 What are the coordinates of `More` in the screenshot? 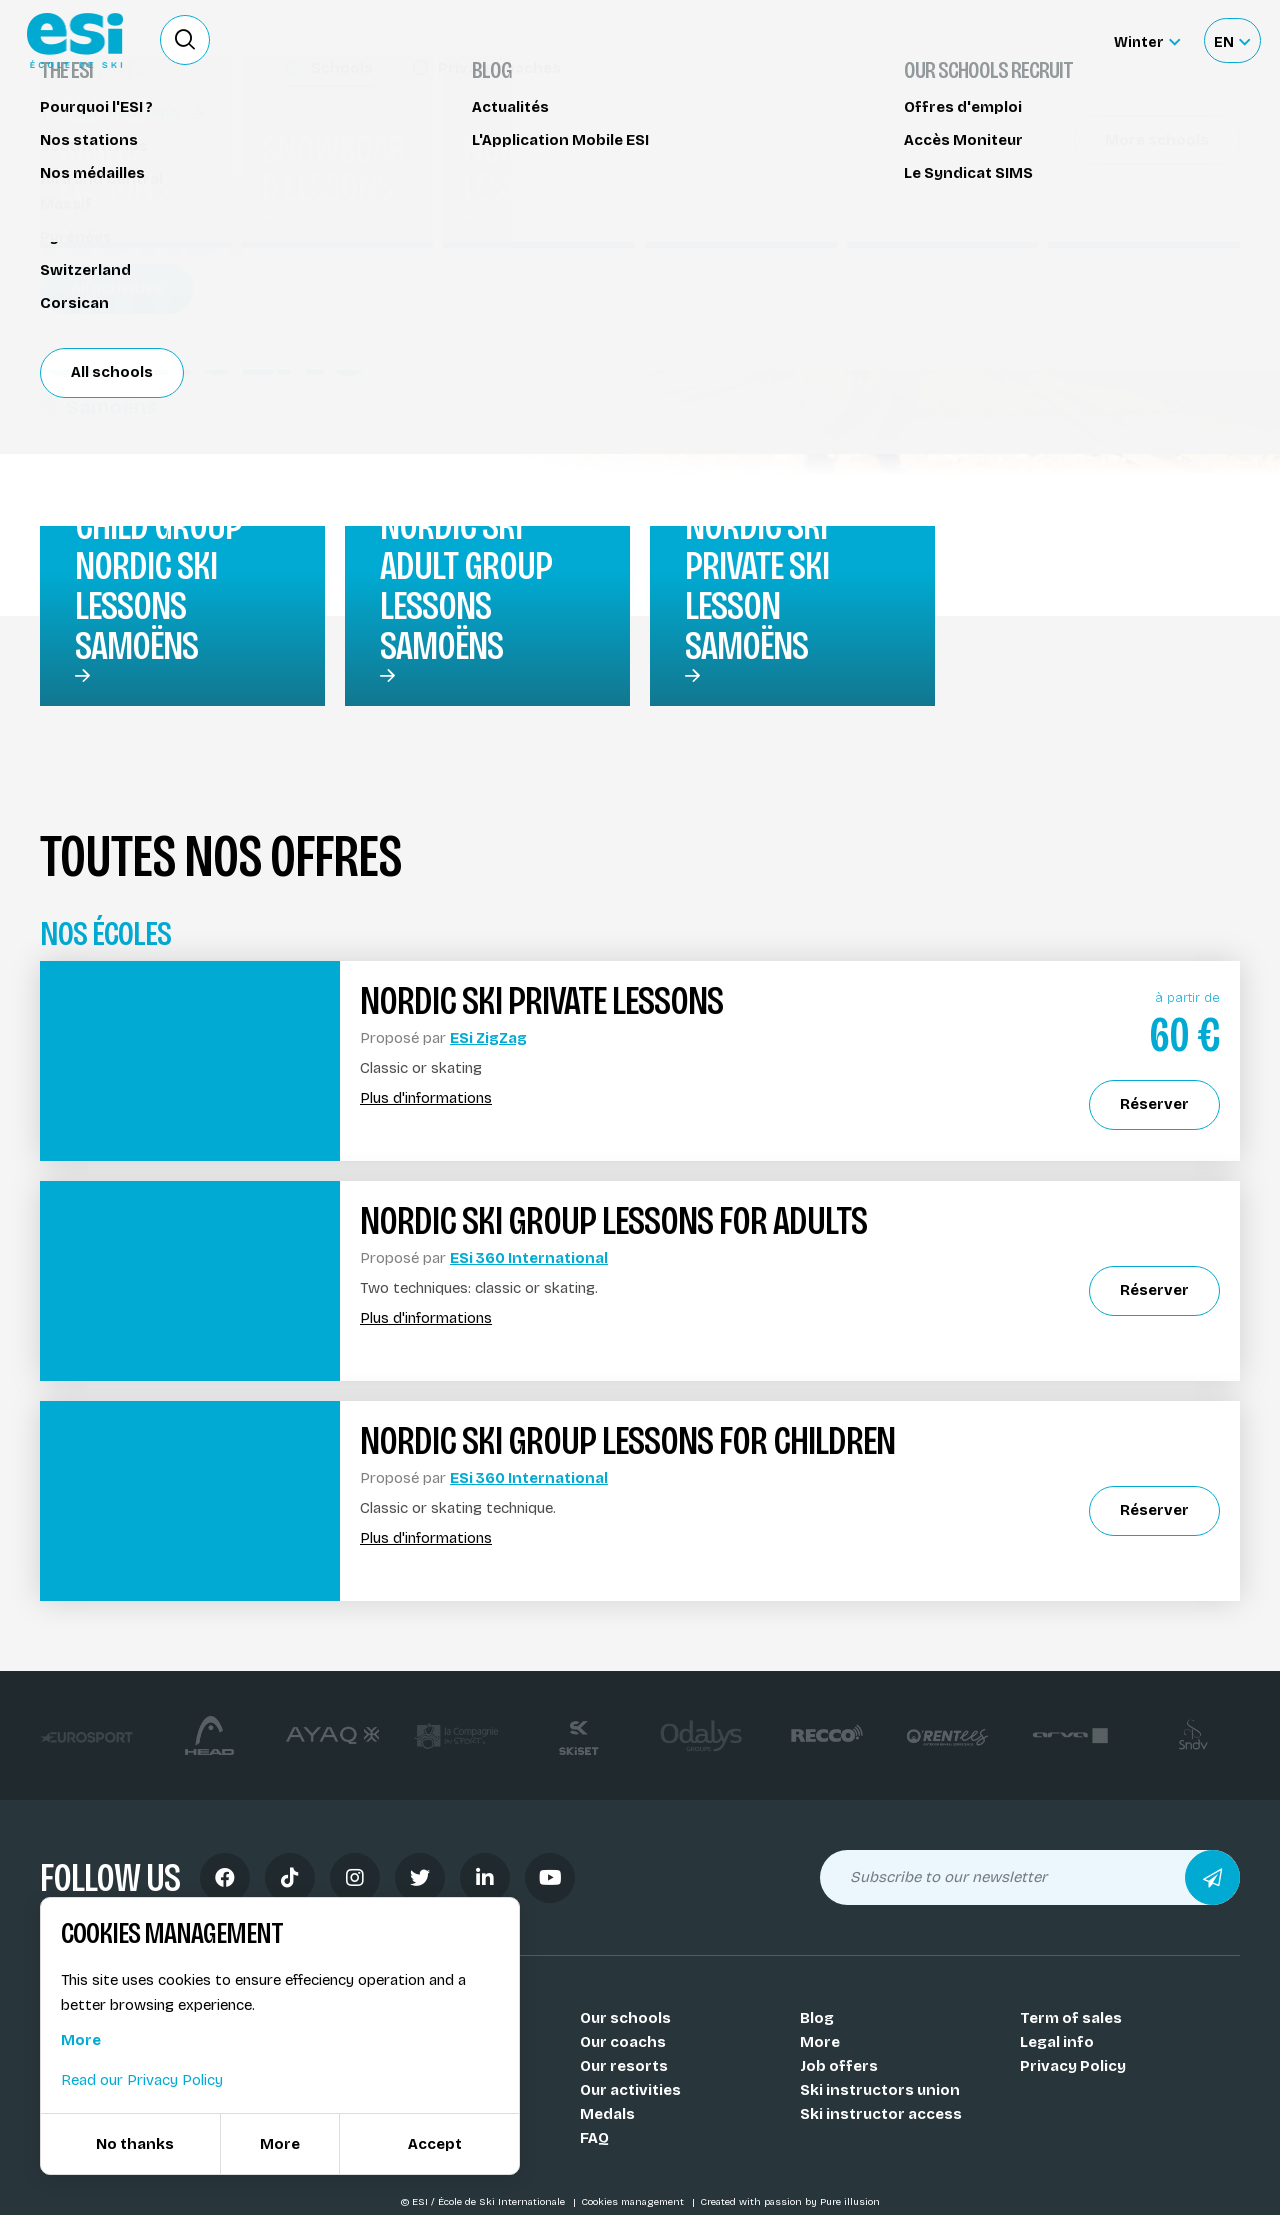 It's located at (820, 2042).